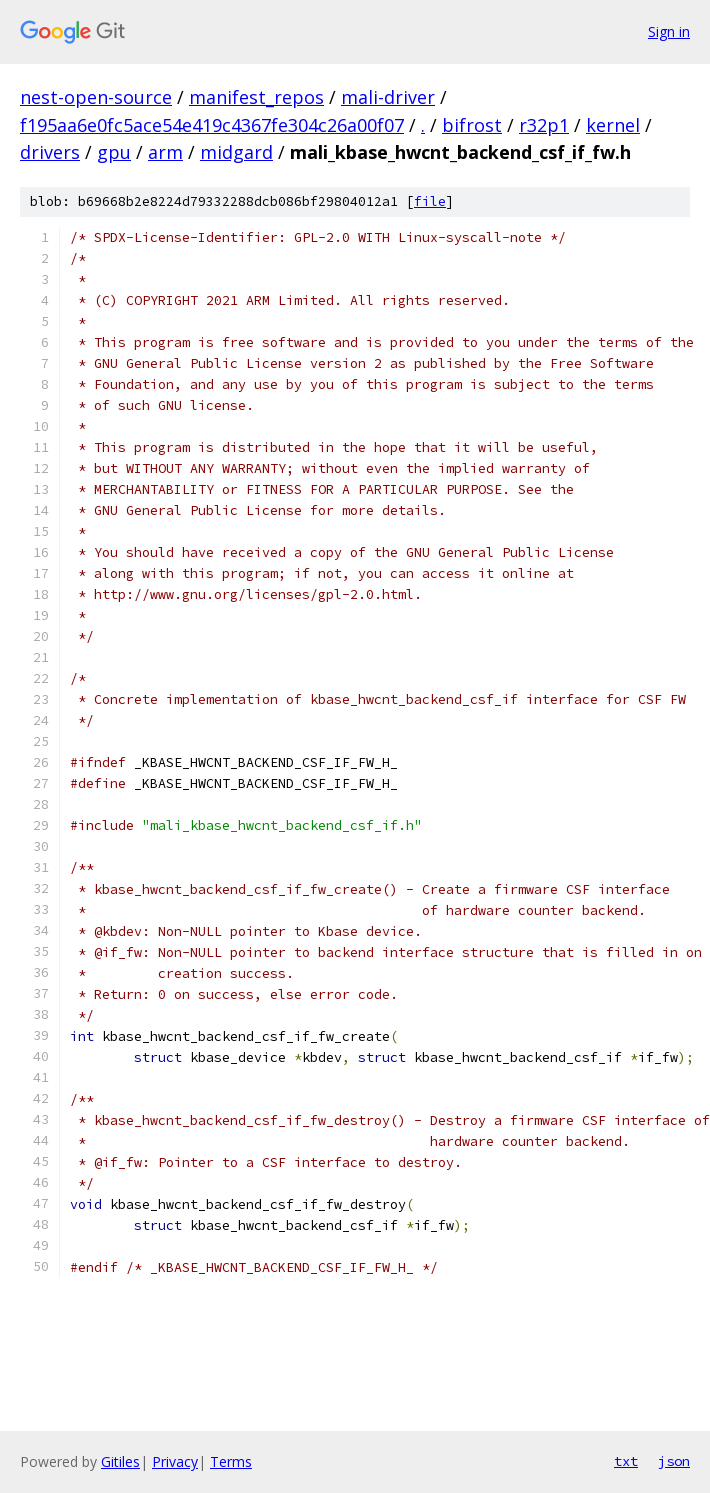  Describe the element at coordinates (613, 125) in the screenshot. I see `kernel` at that location.